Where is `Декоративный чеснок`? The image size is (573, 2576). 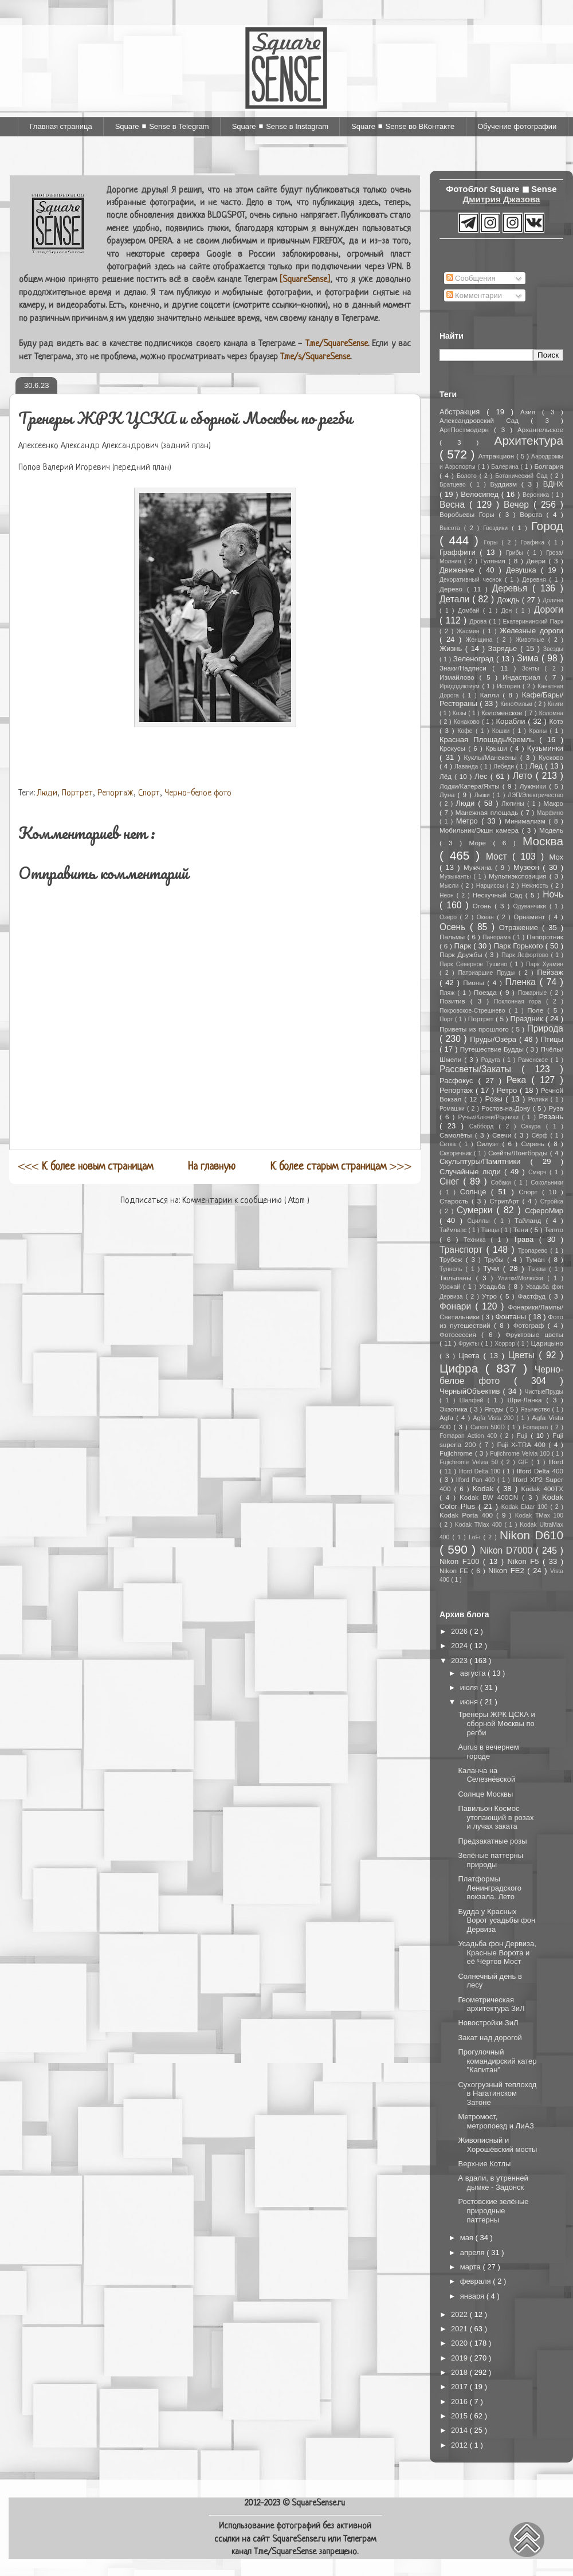
Декоративный чеснок is located at coordinates (472, 580).